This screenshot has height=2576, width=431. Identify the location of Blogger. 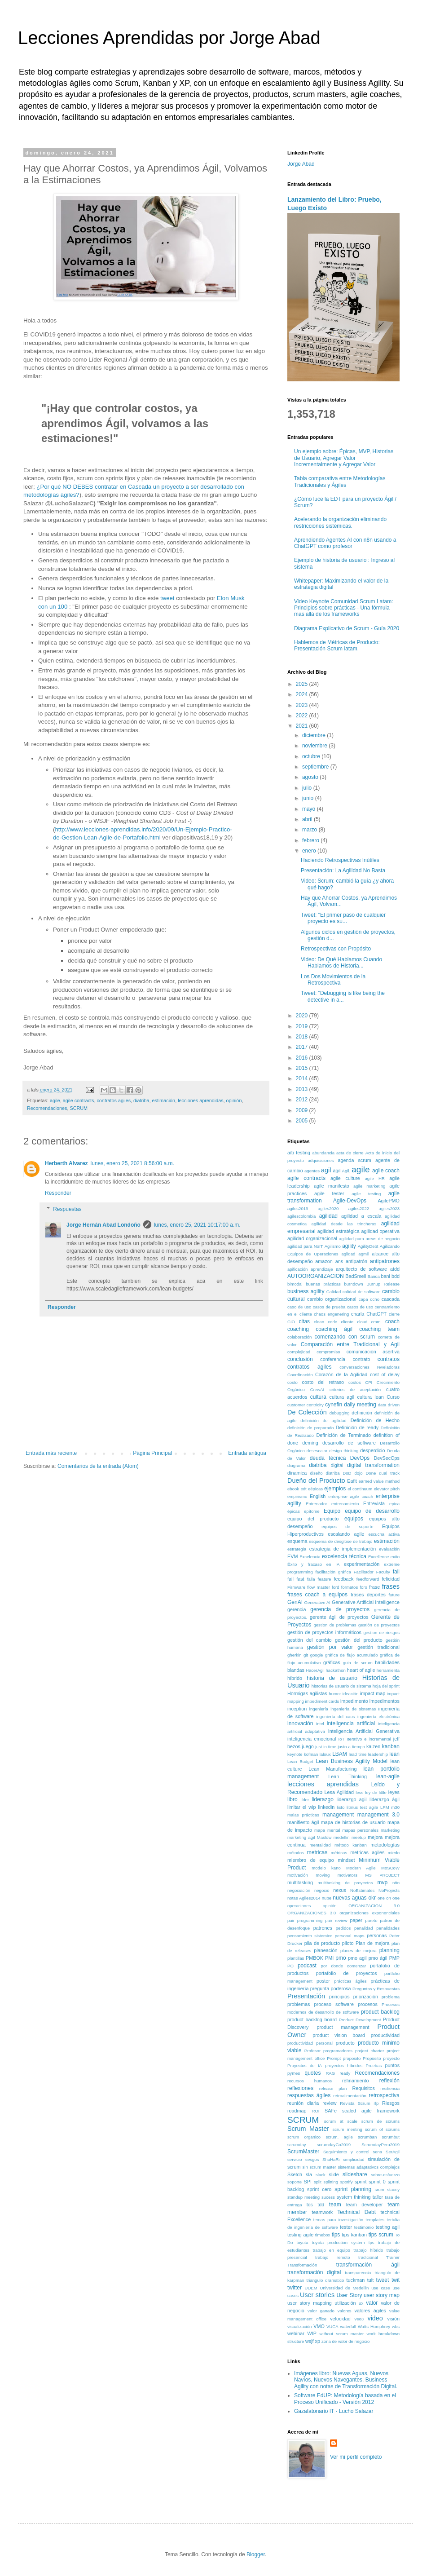
(255, 2554).